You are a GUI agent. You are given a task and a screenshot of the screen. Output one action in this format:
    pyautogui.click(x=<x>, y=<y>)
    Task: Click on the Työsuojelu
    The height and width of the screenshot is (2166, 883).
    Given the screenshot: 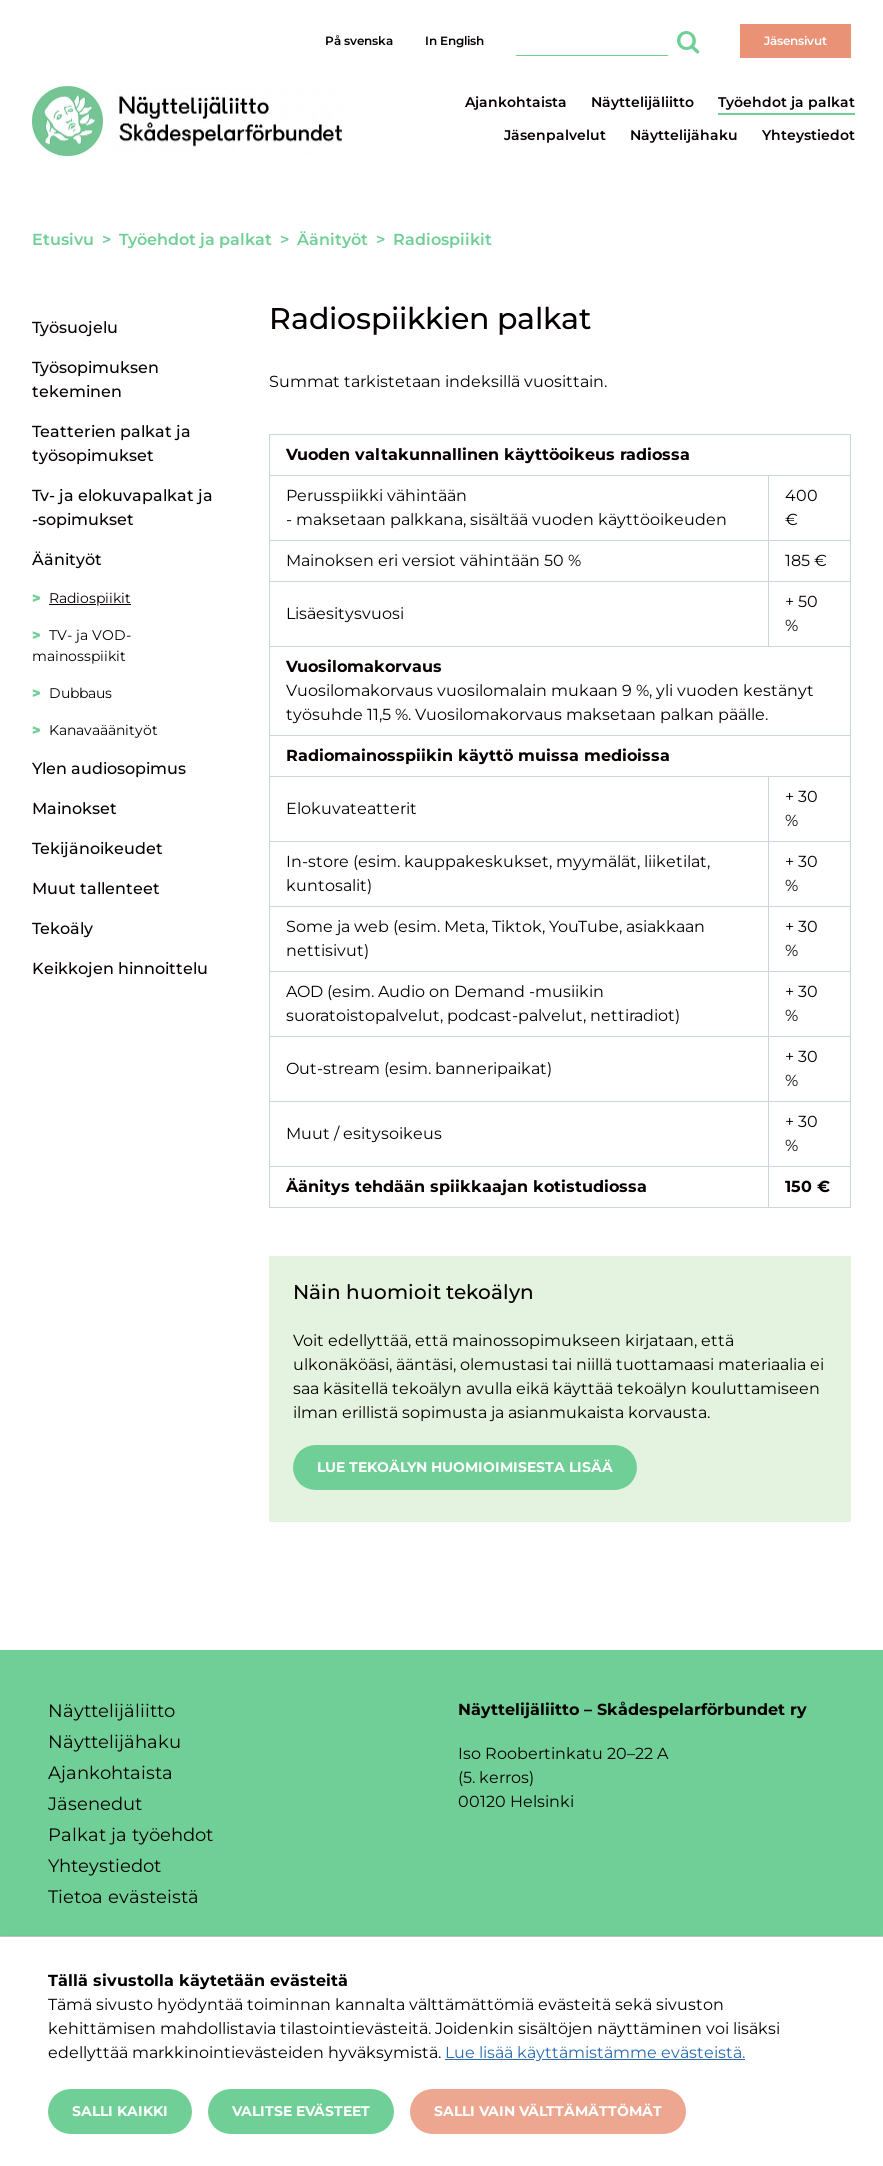 What is the action you would take?
    pyautogui.click(x=75, y=327)
    